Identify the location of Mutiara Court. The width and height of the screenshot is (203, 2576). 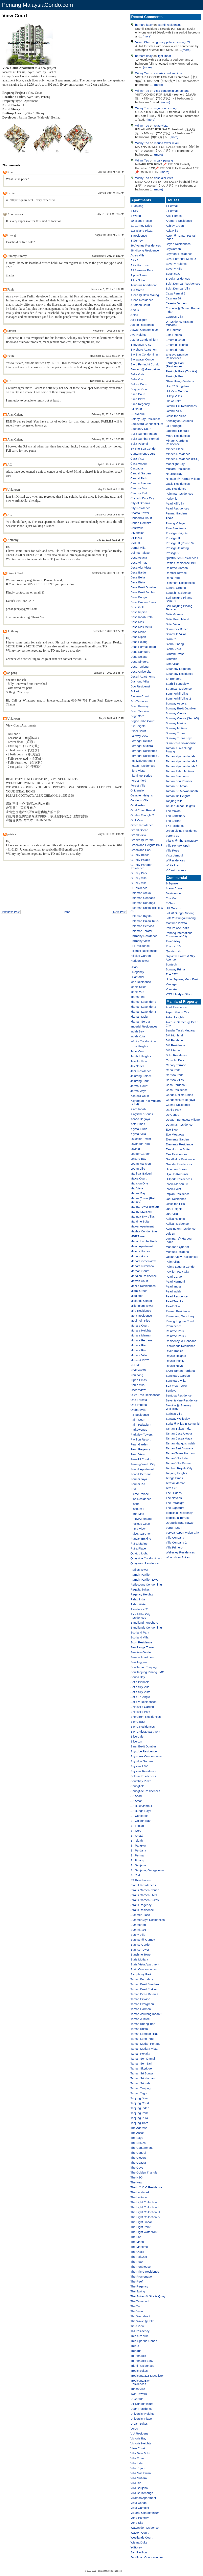
(139, 1325).